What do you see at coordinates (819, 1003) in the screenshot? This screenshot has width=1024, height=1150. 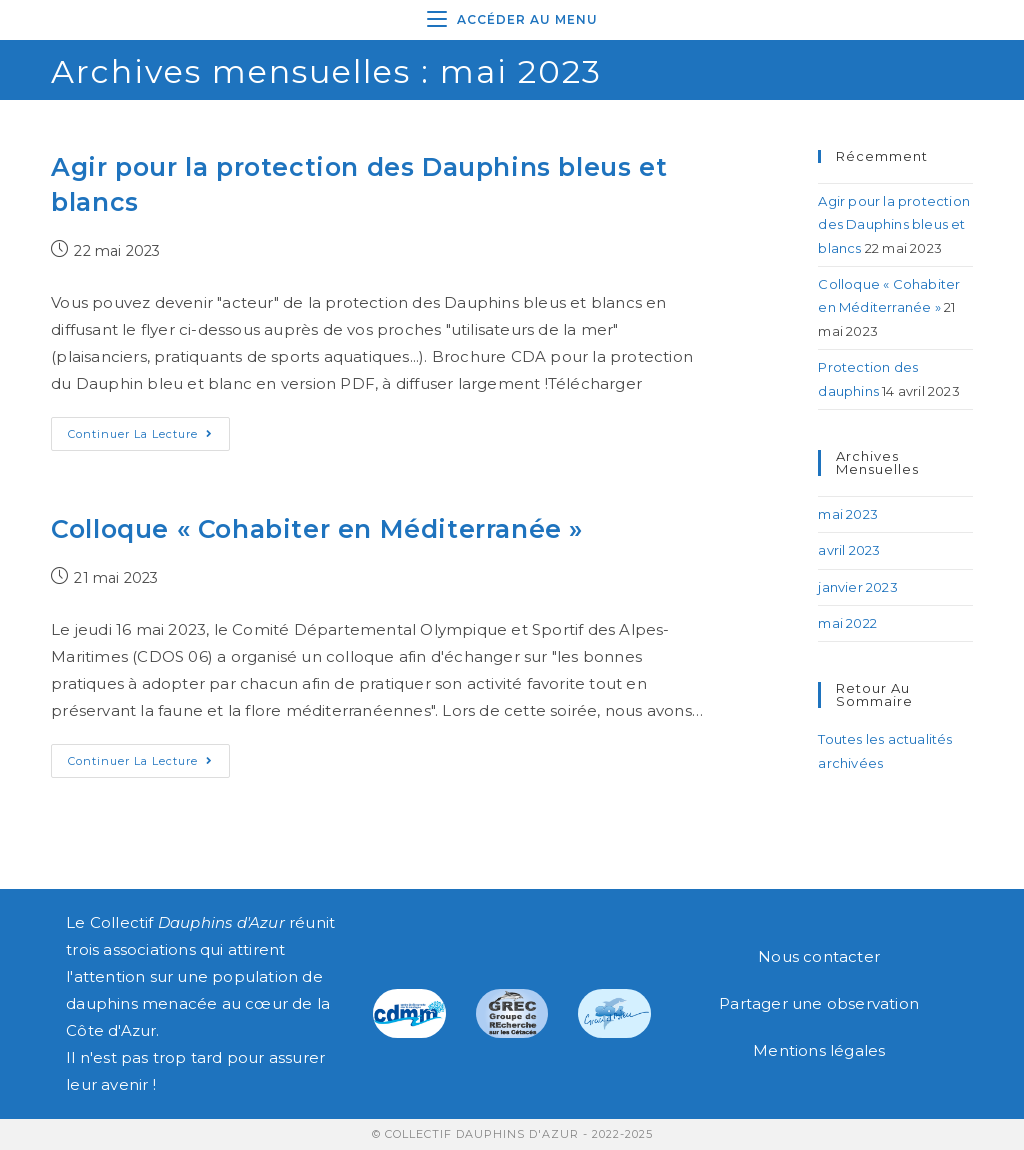 I see `Partager une observation` at bounding box center [819, 1003].